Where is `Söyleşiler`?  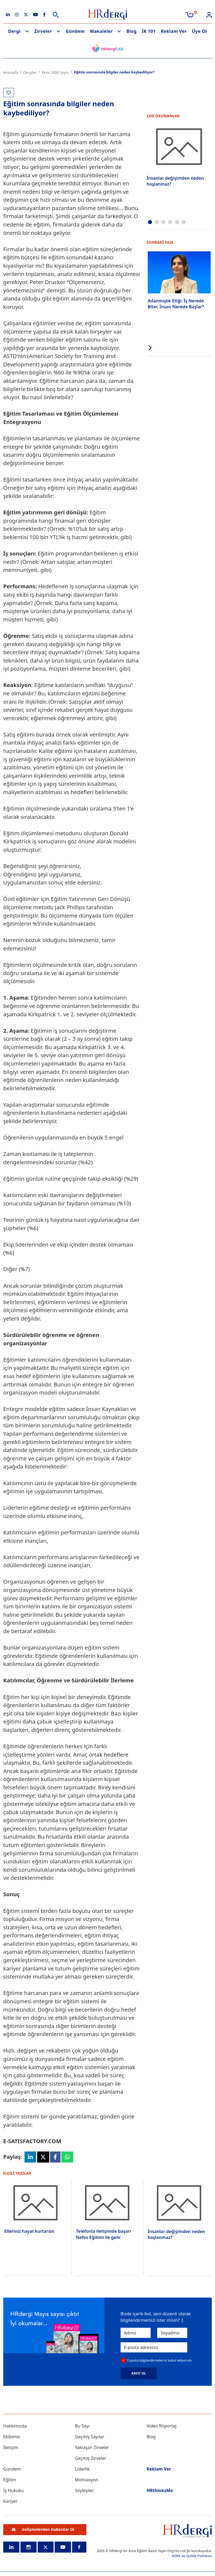
Söyleşiler is located at coordinates (84, 2490).